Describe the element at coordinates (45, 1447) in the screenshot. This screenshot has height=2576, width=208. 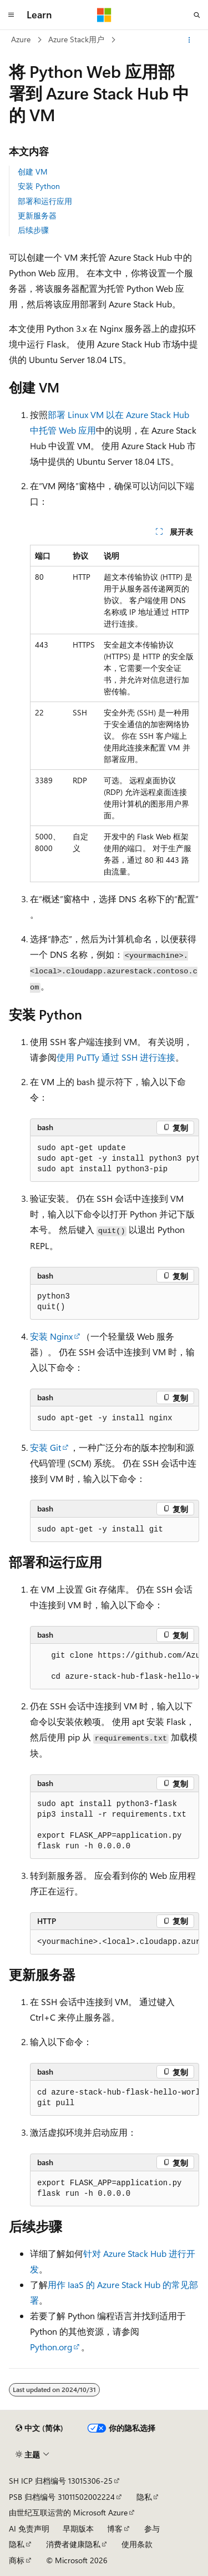
I see `安装 Git` at that location.